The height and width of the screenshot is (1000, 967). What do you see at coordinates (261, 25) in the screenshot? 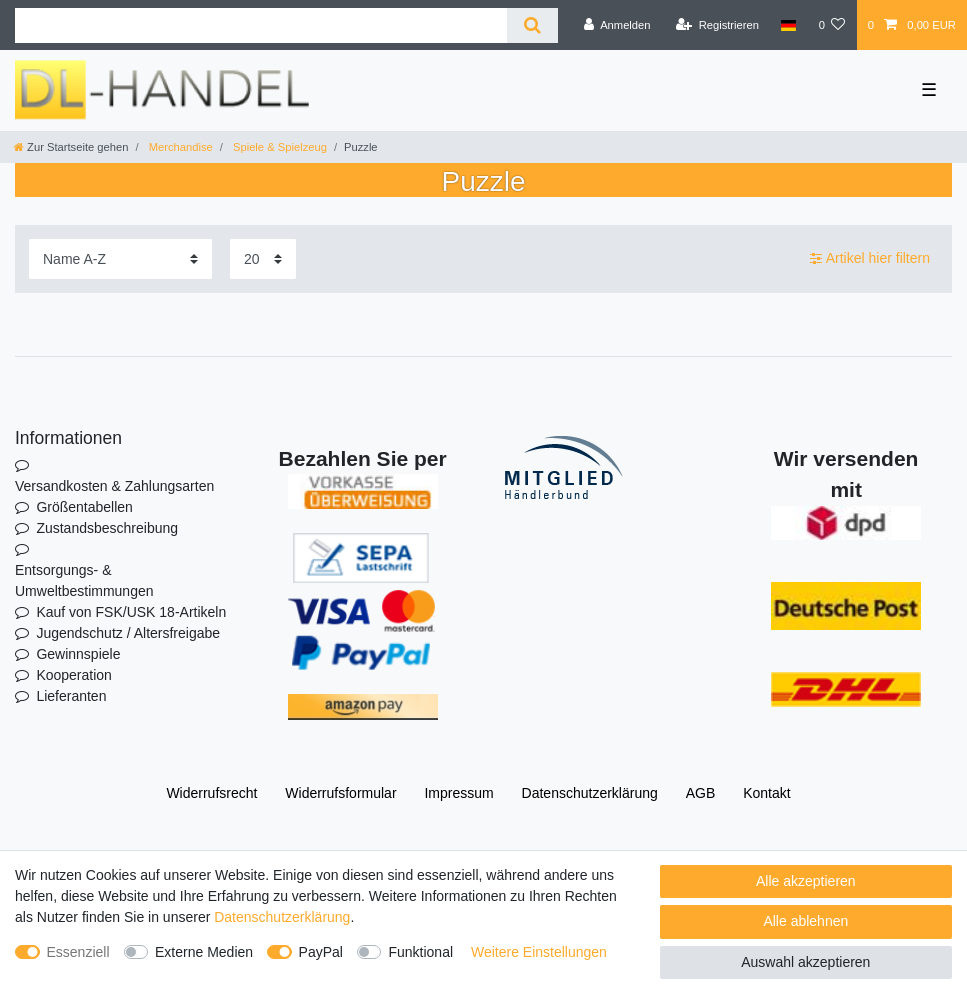
I see `[Suchbegriff]` at bounding box center [261, 25].